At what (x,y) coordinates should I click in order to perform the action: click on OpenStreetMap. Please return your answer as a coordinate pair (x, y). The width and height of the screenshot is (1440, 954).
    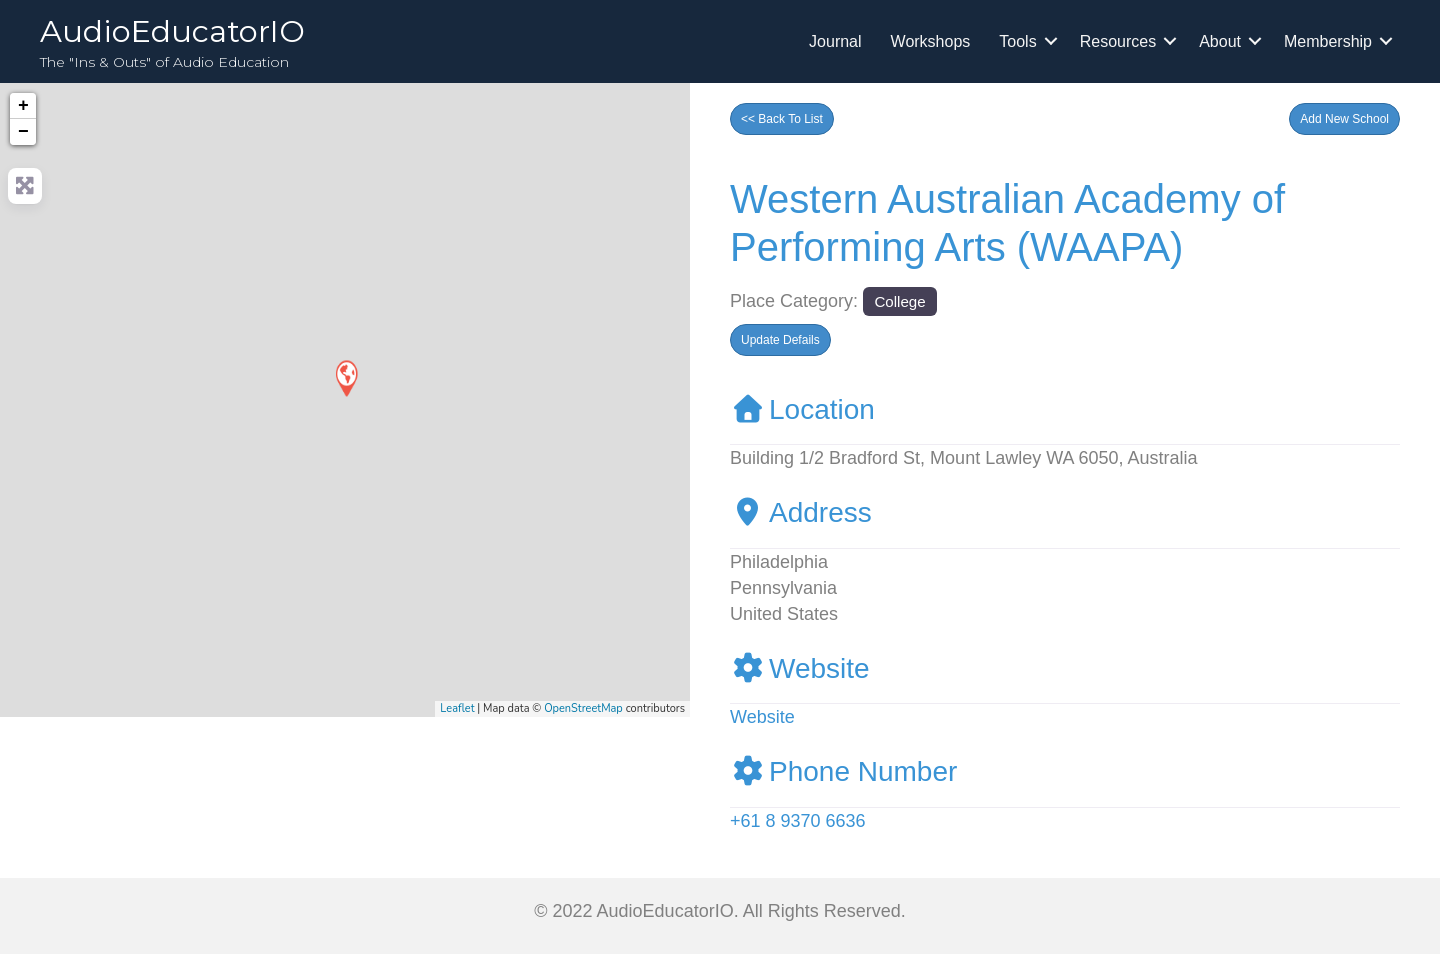
    Looking at the image, I should click on (583, 708).